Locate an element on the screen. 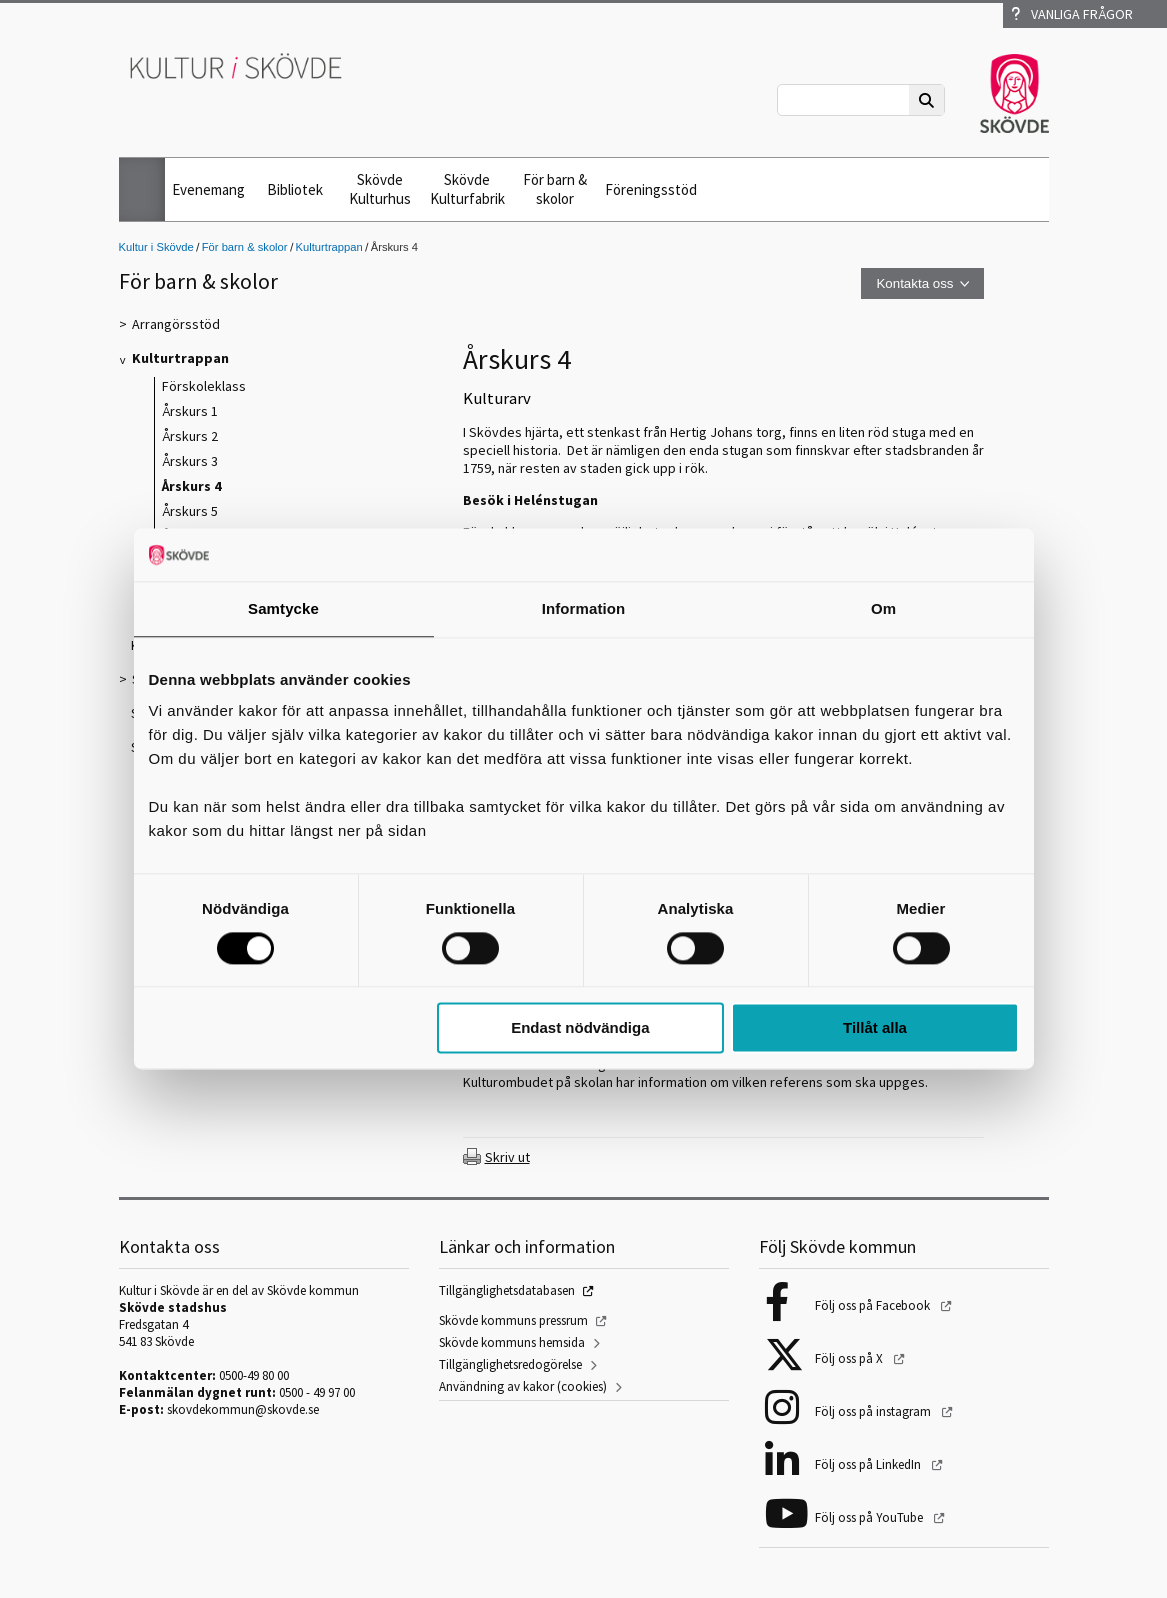 The height and width of the screenshot is (1598, 1167). Kontakta oss is located at coordinates (914, 283).